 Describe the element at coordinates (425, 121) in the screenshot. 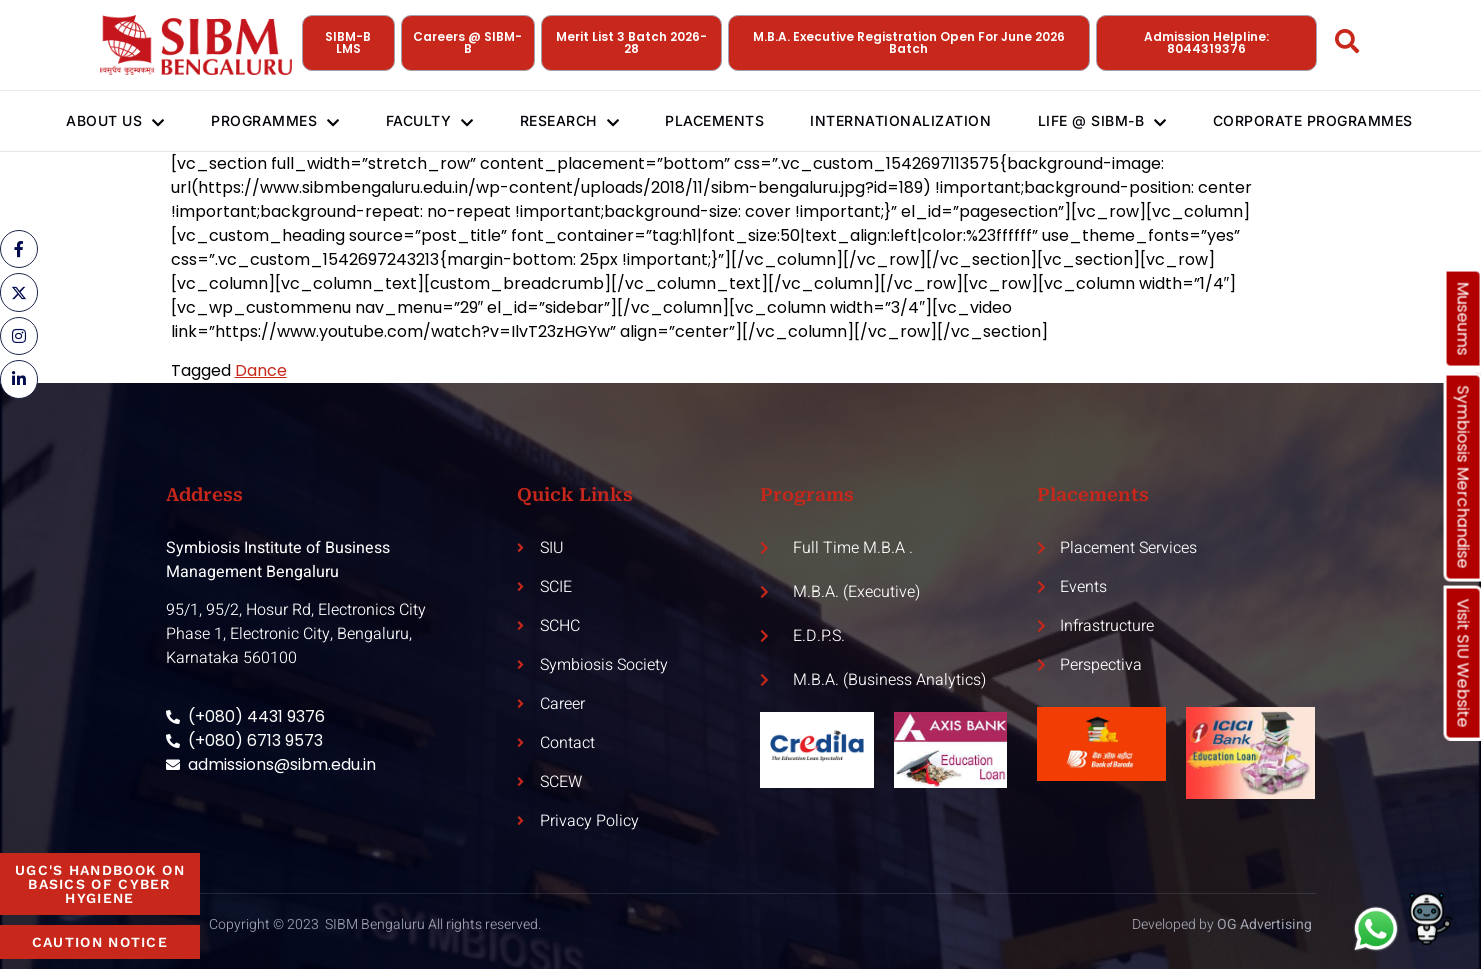

I see `Faculty` at that location.